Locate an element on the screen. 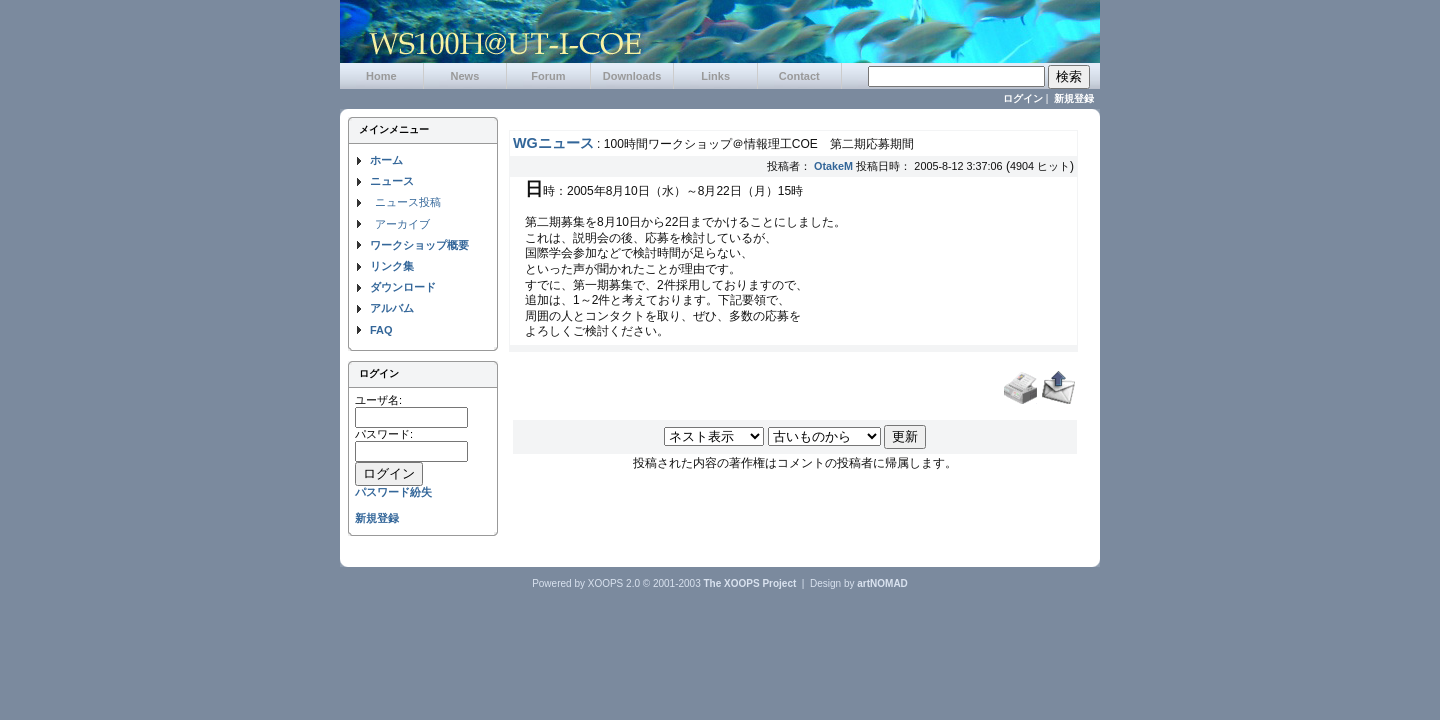  新規登録 is located at coordinates (1074, 98).